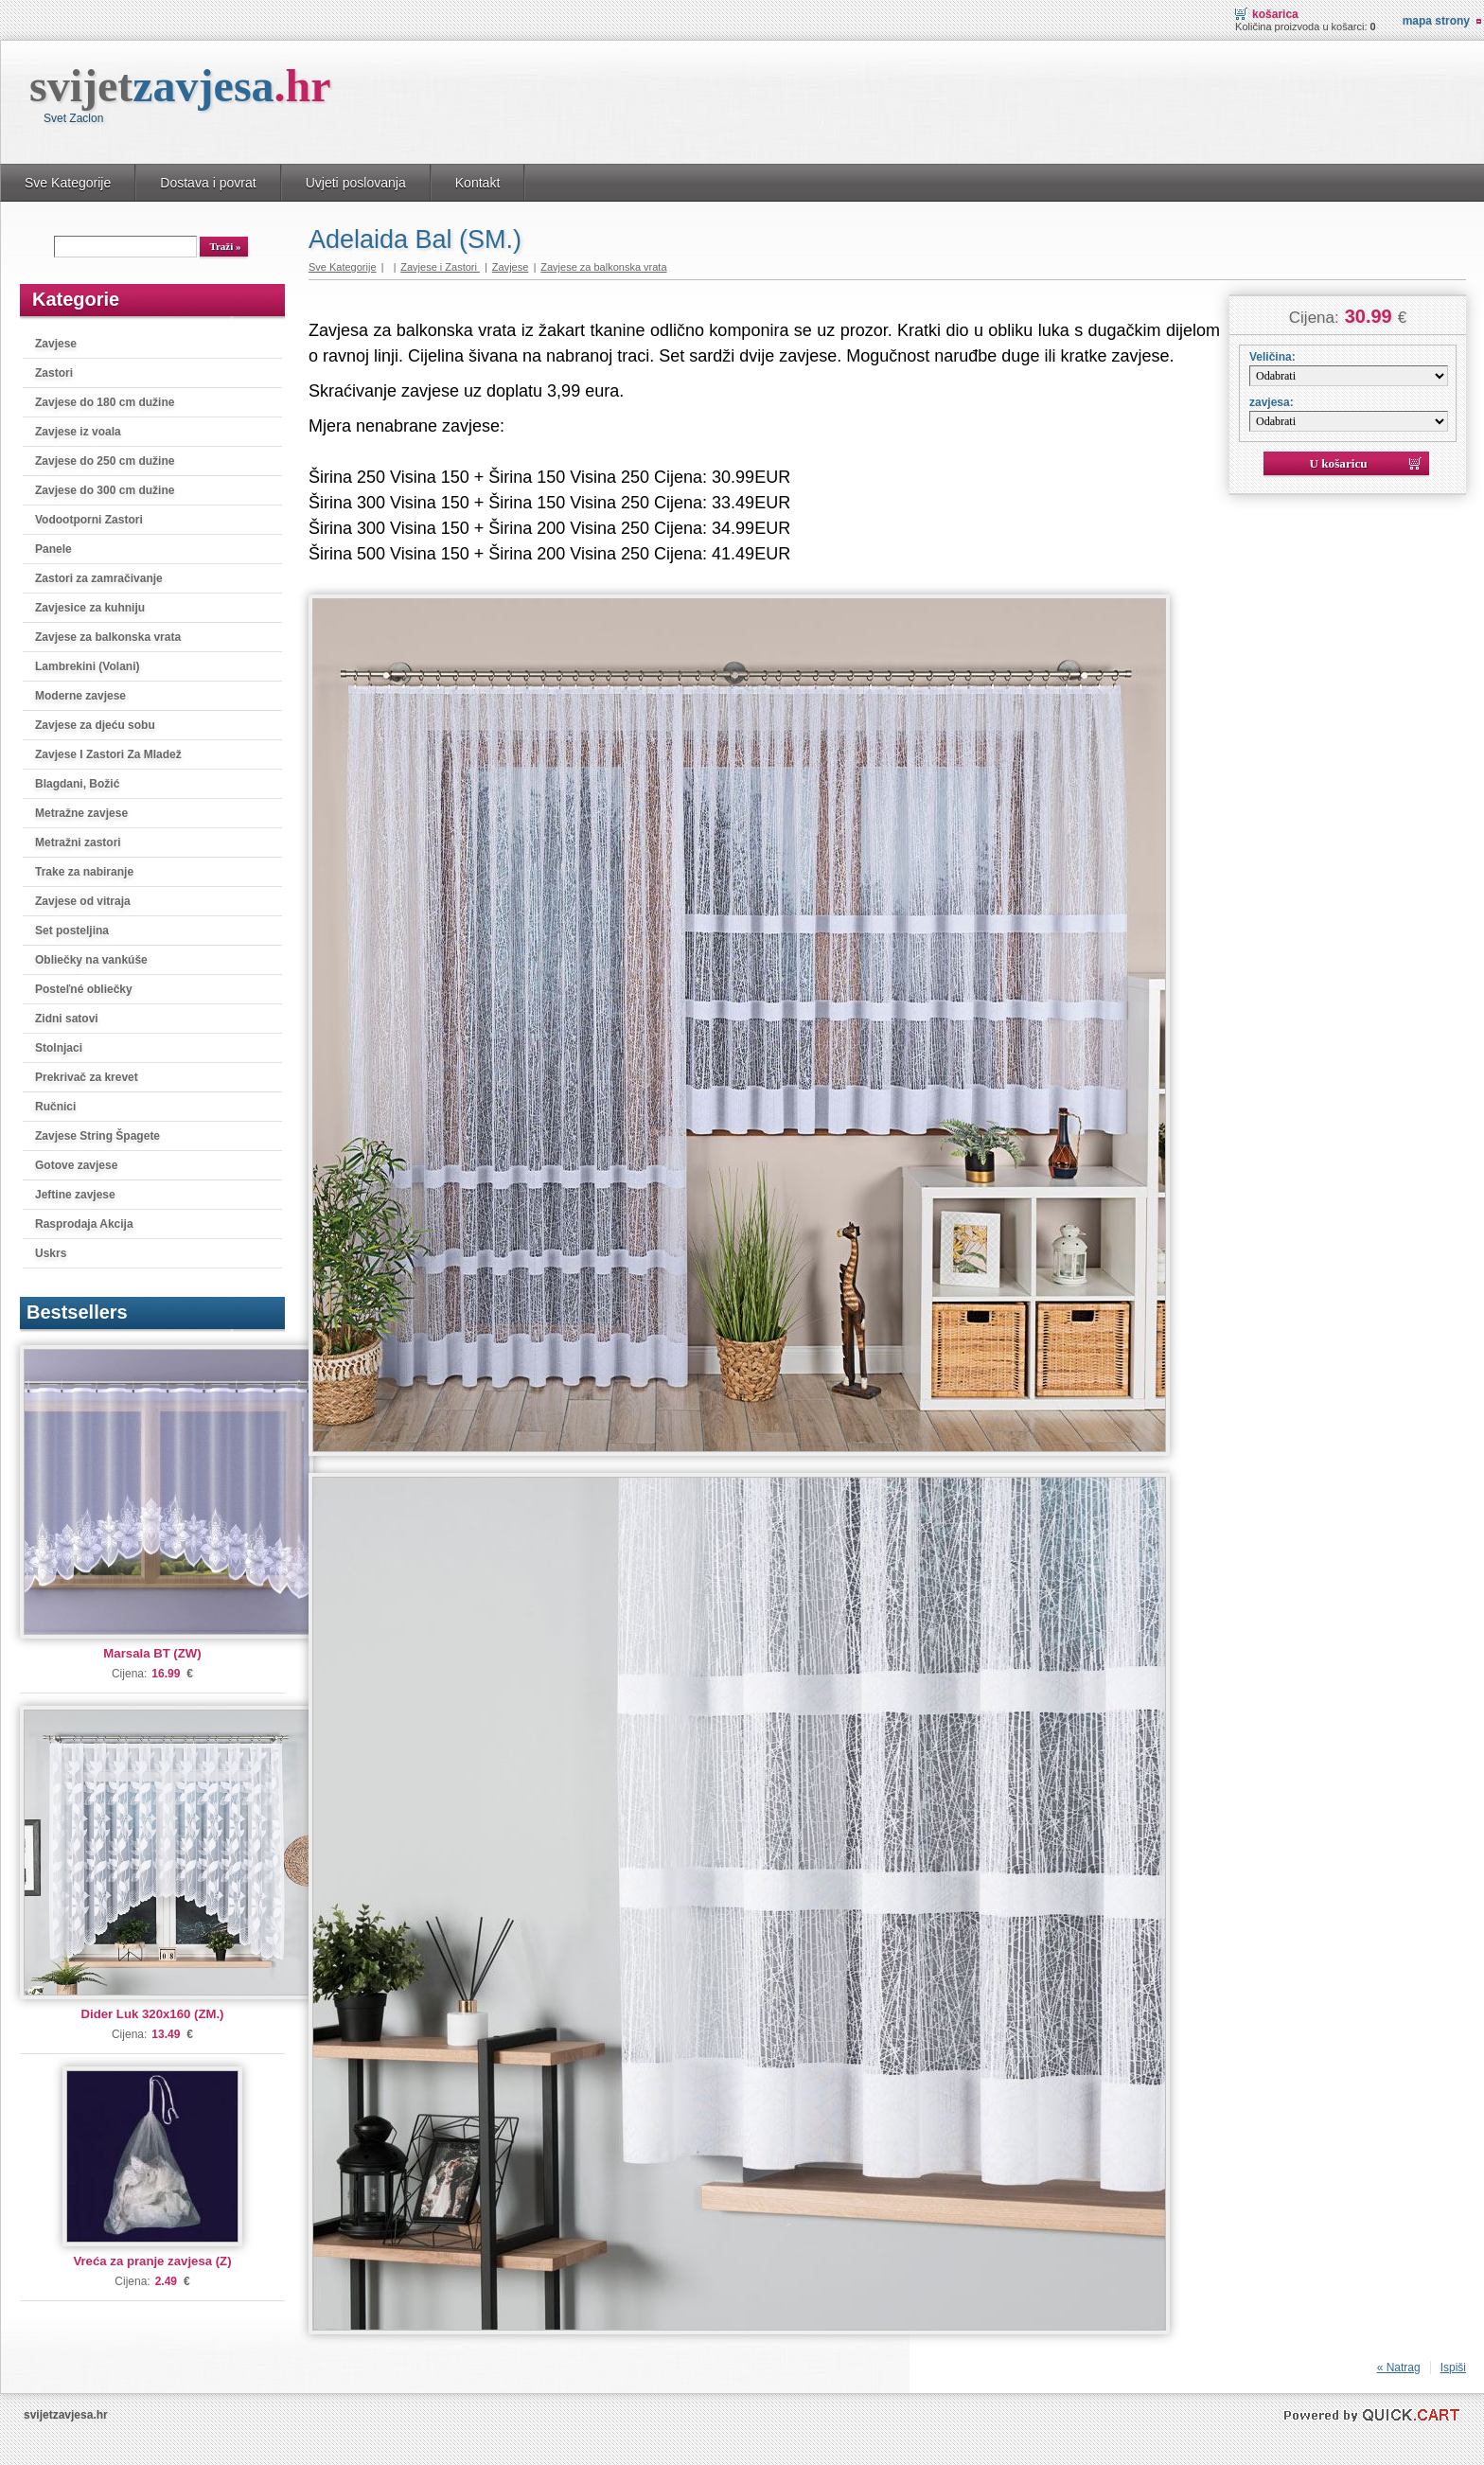  Describe the element at coordinates (78, 842) in the screenshot. I see `Metražni zastori` at that location.